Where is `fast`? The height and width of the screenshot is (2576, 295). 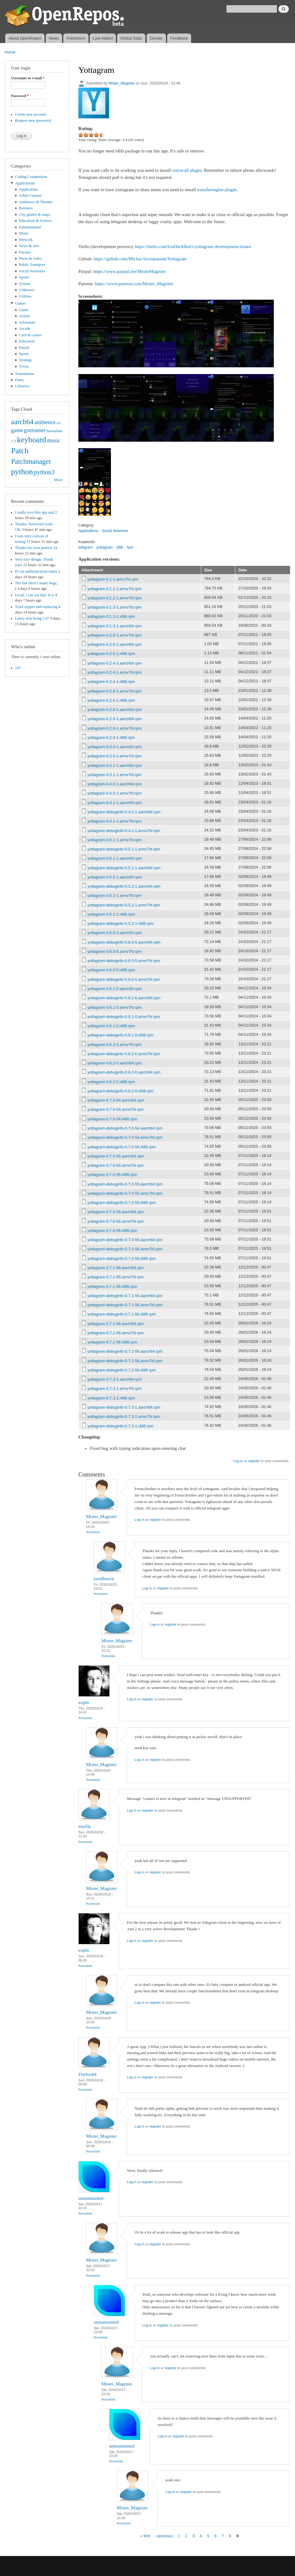 fast is located at coordinates (130, 547).